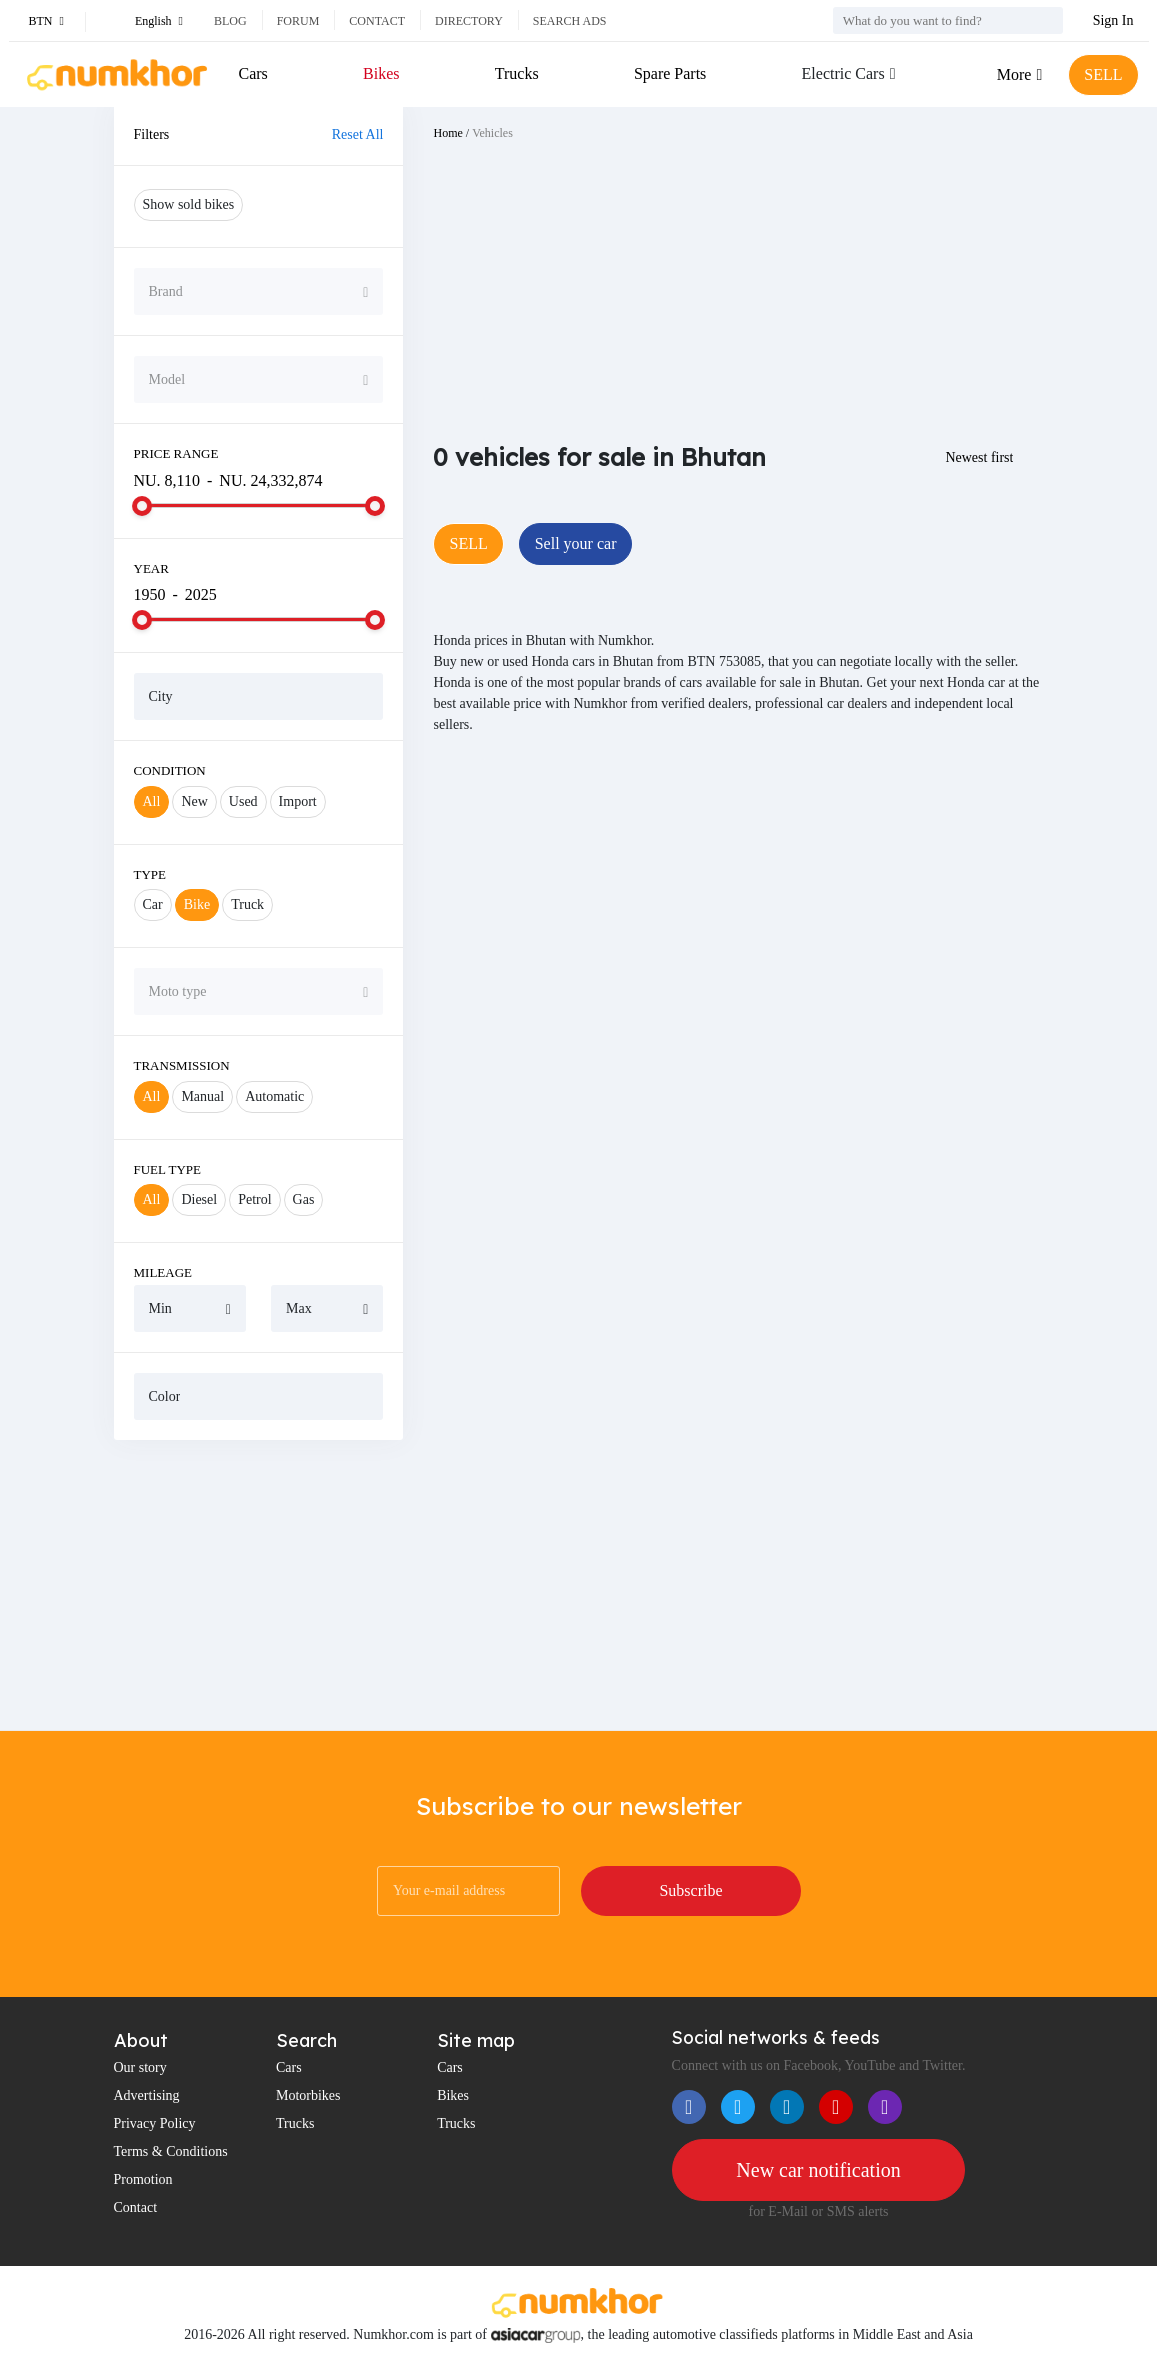 The width and height of the screenshot is (1157, 2359). I want to click on Sell your car, so click(576, 543).